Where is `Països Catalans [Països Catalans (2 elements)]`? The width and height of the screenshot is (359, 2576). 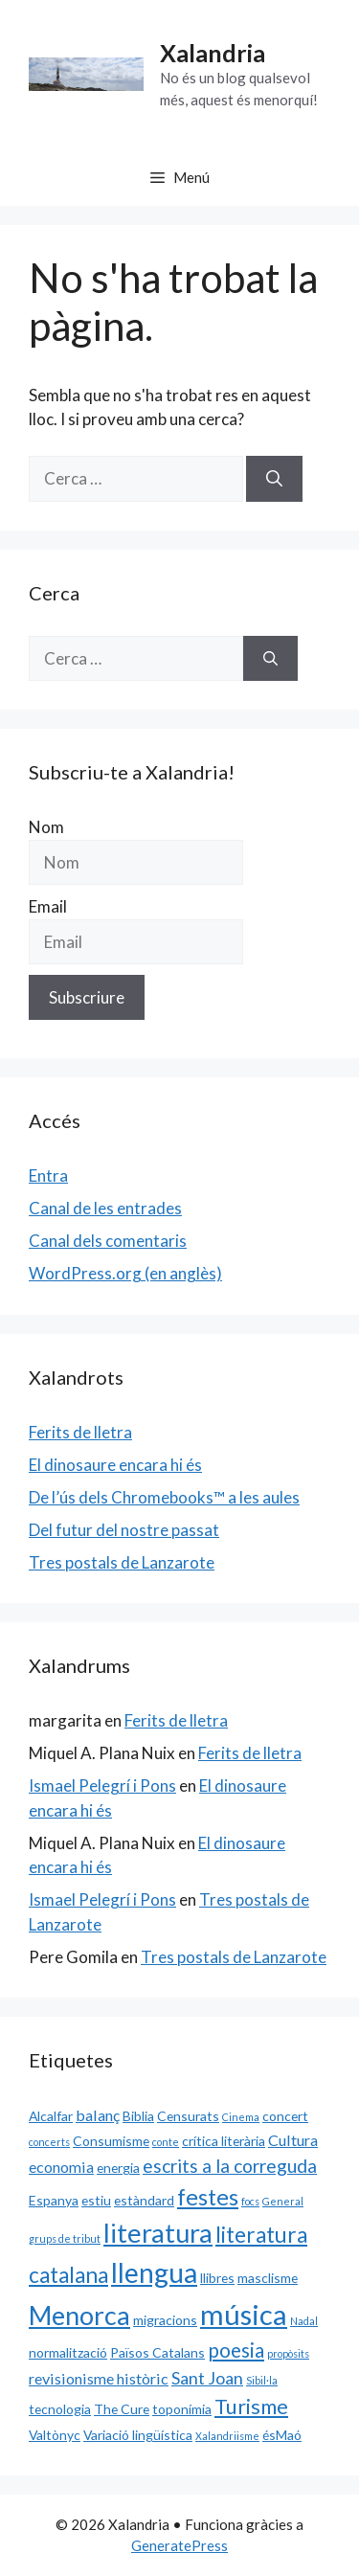
Països Catalans [Països Catalans (2 elements)] is located at coordinates (157, 2352).